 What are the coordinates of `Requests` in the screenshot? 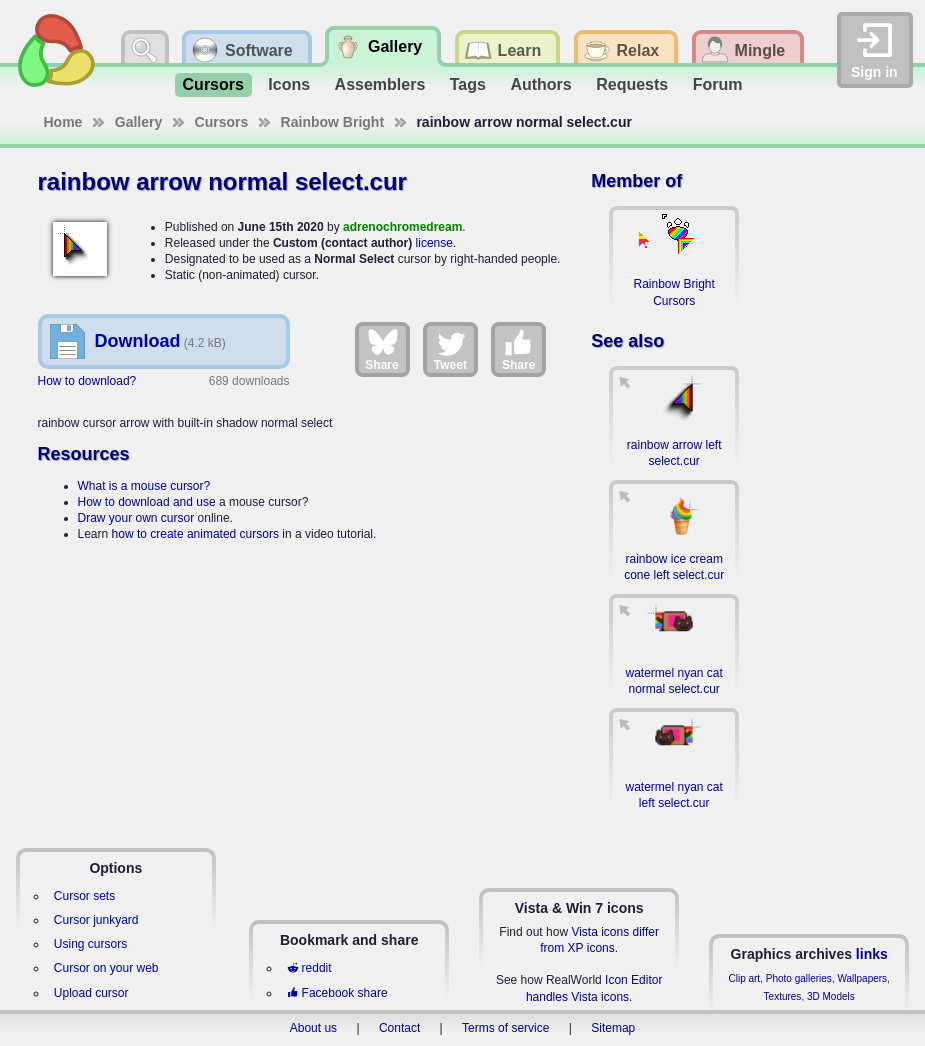 It's located at (632, 84).